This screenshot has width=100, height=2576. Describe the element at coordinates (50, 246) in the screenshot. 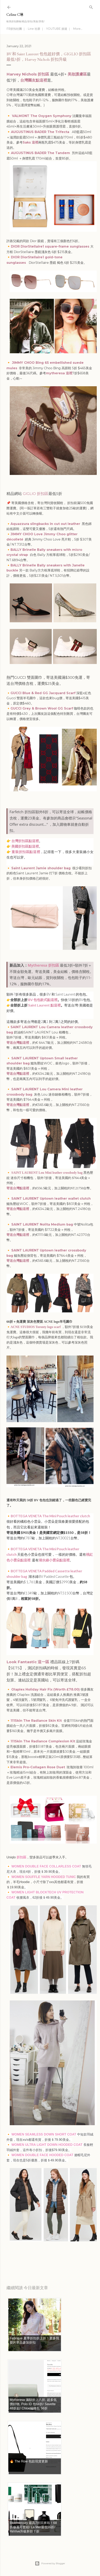

I see `DIOR DiorStellaire1 square-frame sunglasses` at that location.